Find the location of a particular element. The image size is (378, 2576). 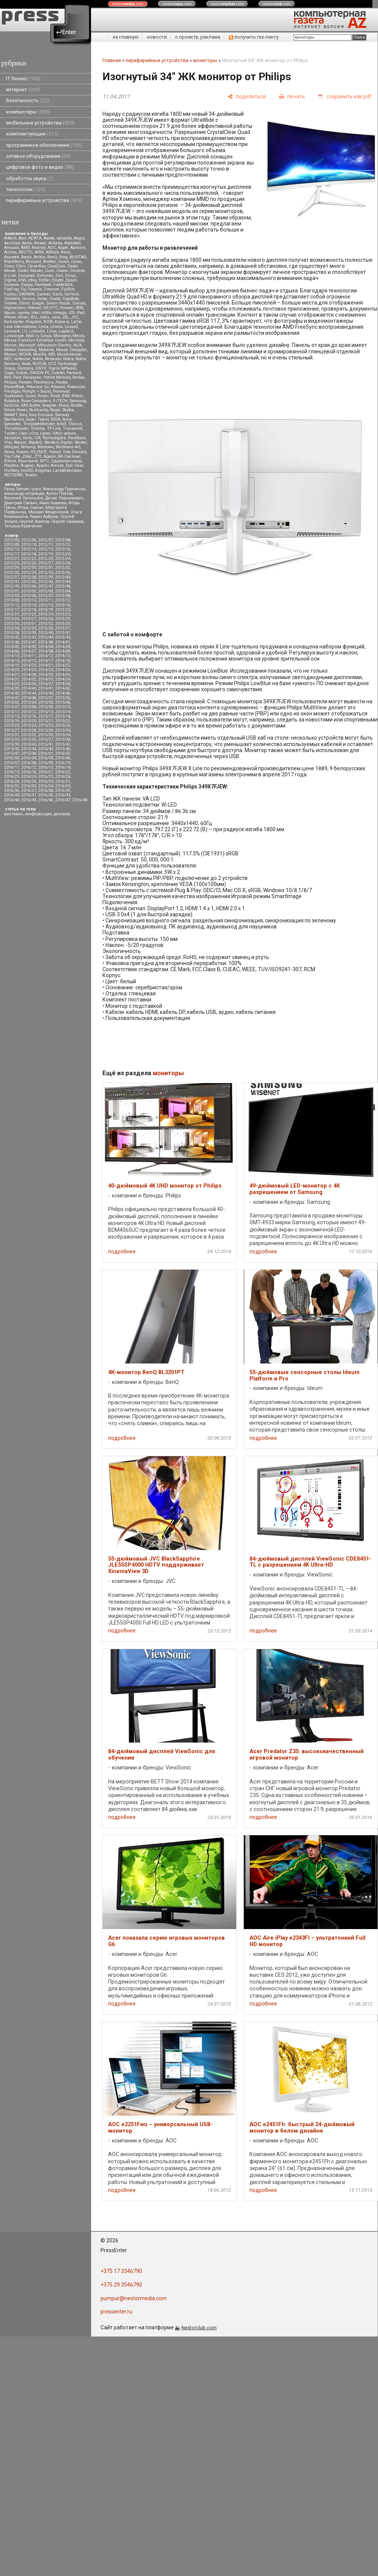

Movavi is located at coordinates (10, 354).